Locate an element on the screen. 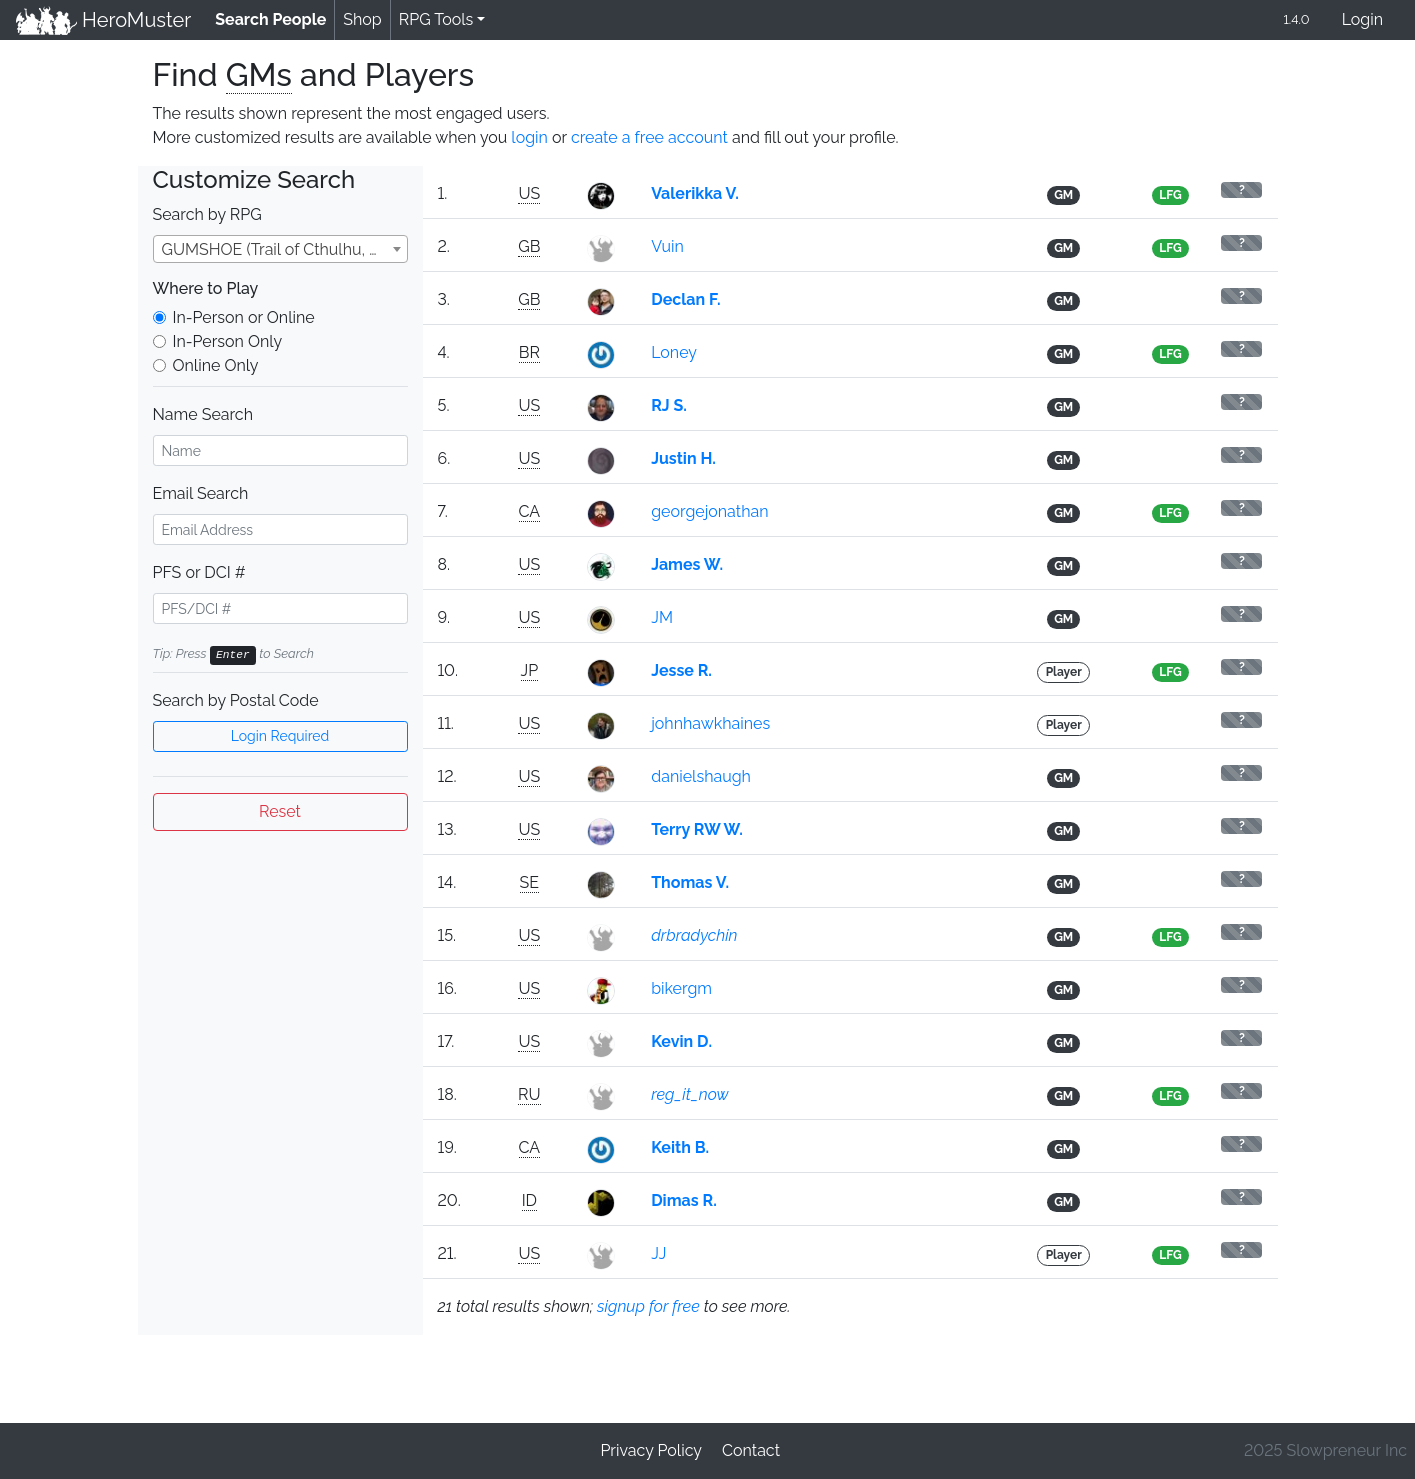  Shop is located at coordinates (362, 19).